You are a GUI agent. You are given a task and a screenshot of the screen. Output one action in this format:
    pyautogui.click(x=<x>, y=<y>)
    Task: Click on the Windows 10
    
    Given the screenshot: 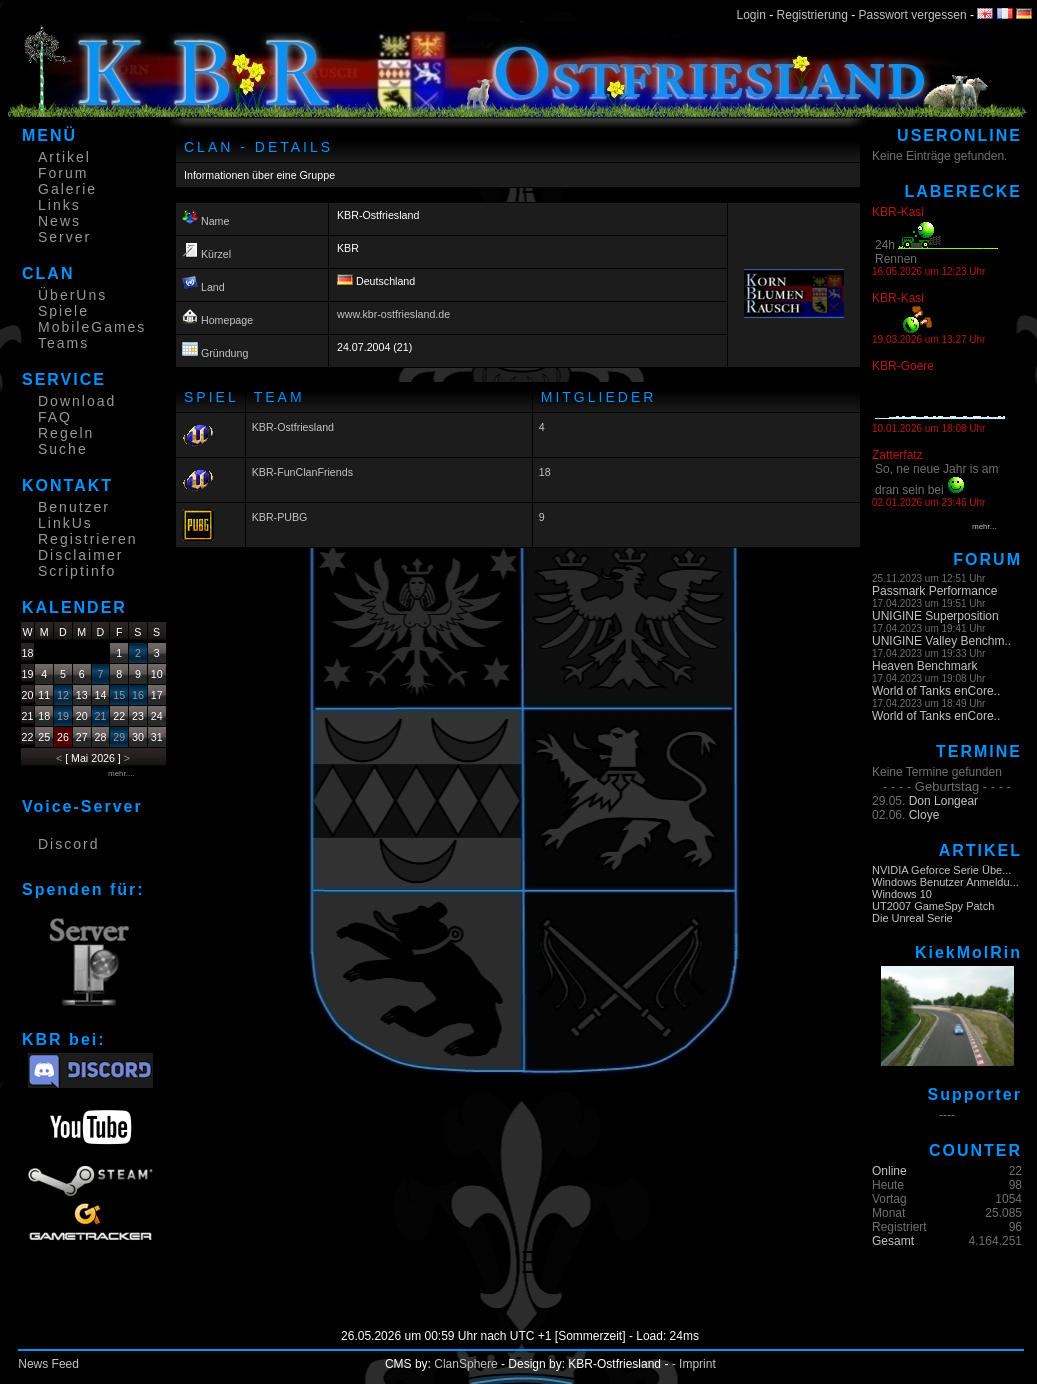 What is the action you would take?
    pyautogui.click(x=902, y=894)
    